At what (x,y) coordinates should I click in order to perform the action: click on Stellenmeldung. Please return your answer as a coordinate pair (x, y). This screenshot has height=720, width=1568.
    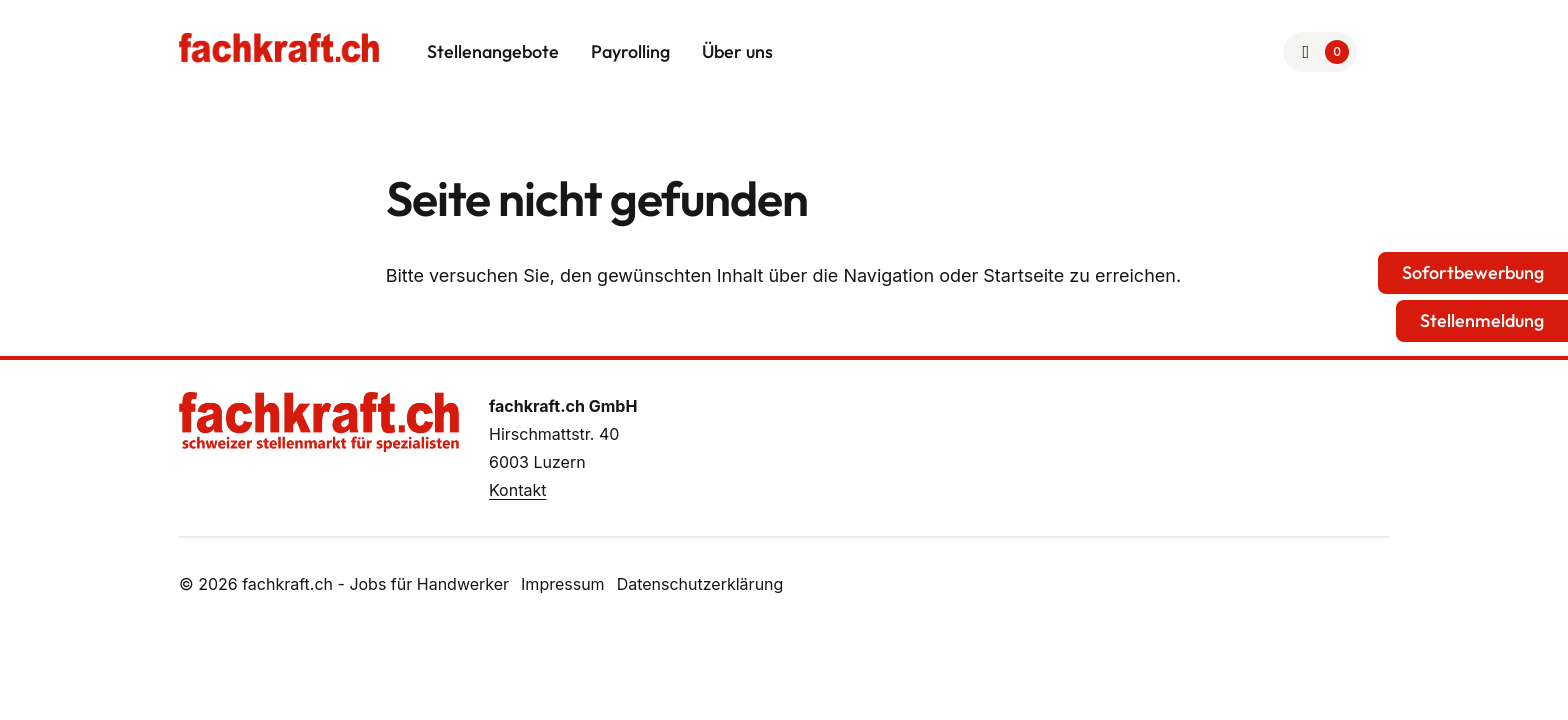
    Looking at the image, I should click on (1482, 320).